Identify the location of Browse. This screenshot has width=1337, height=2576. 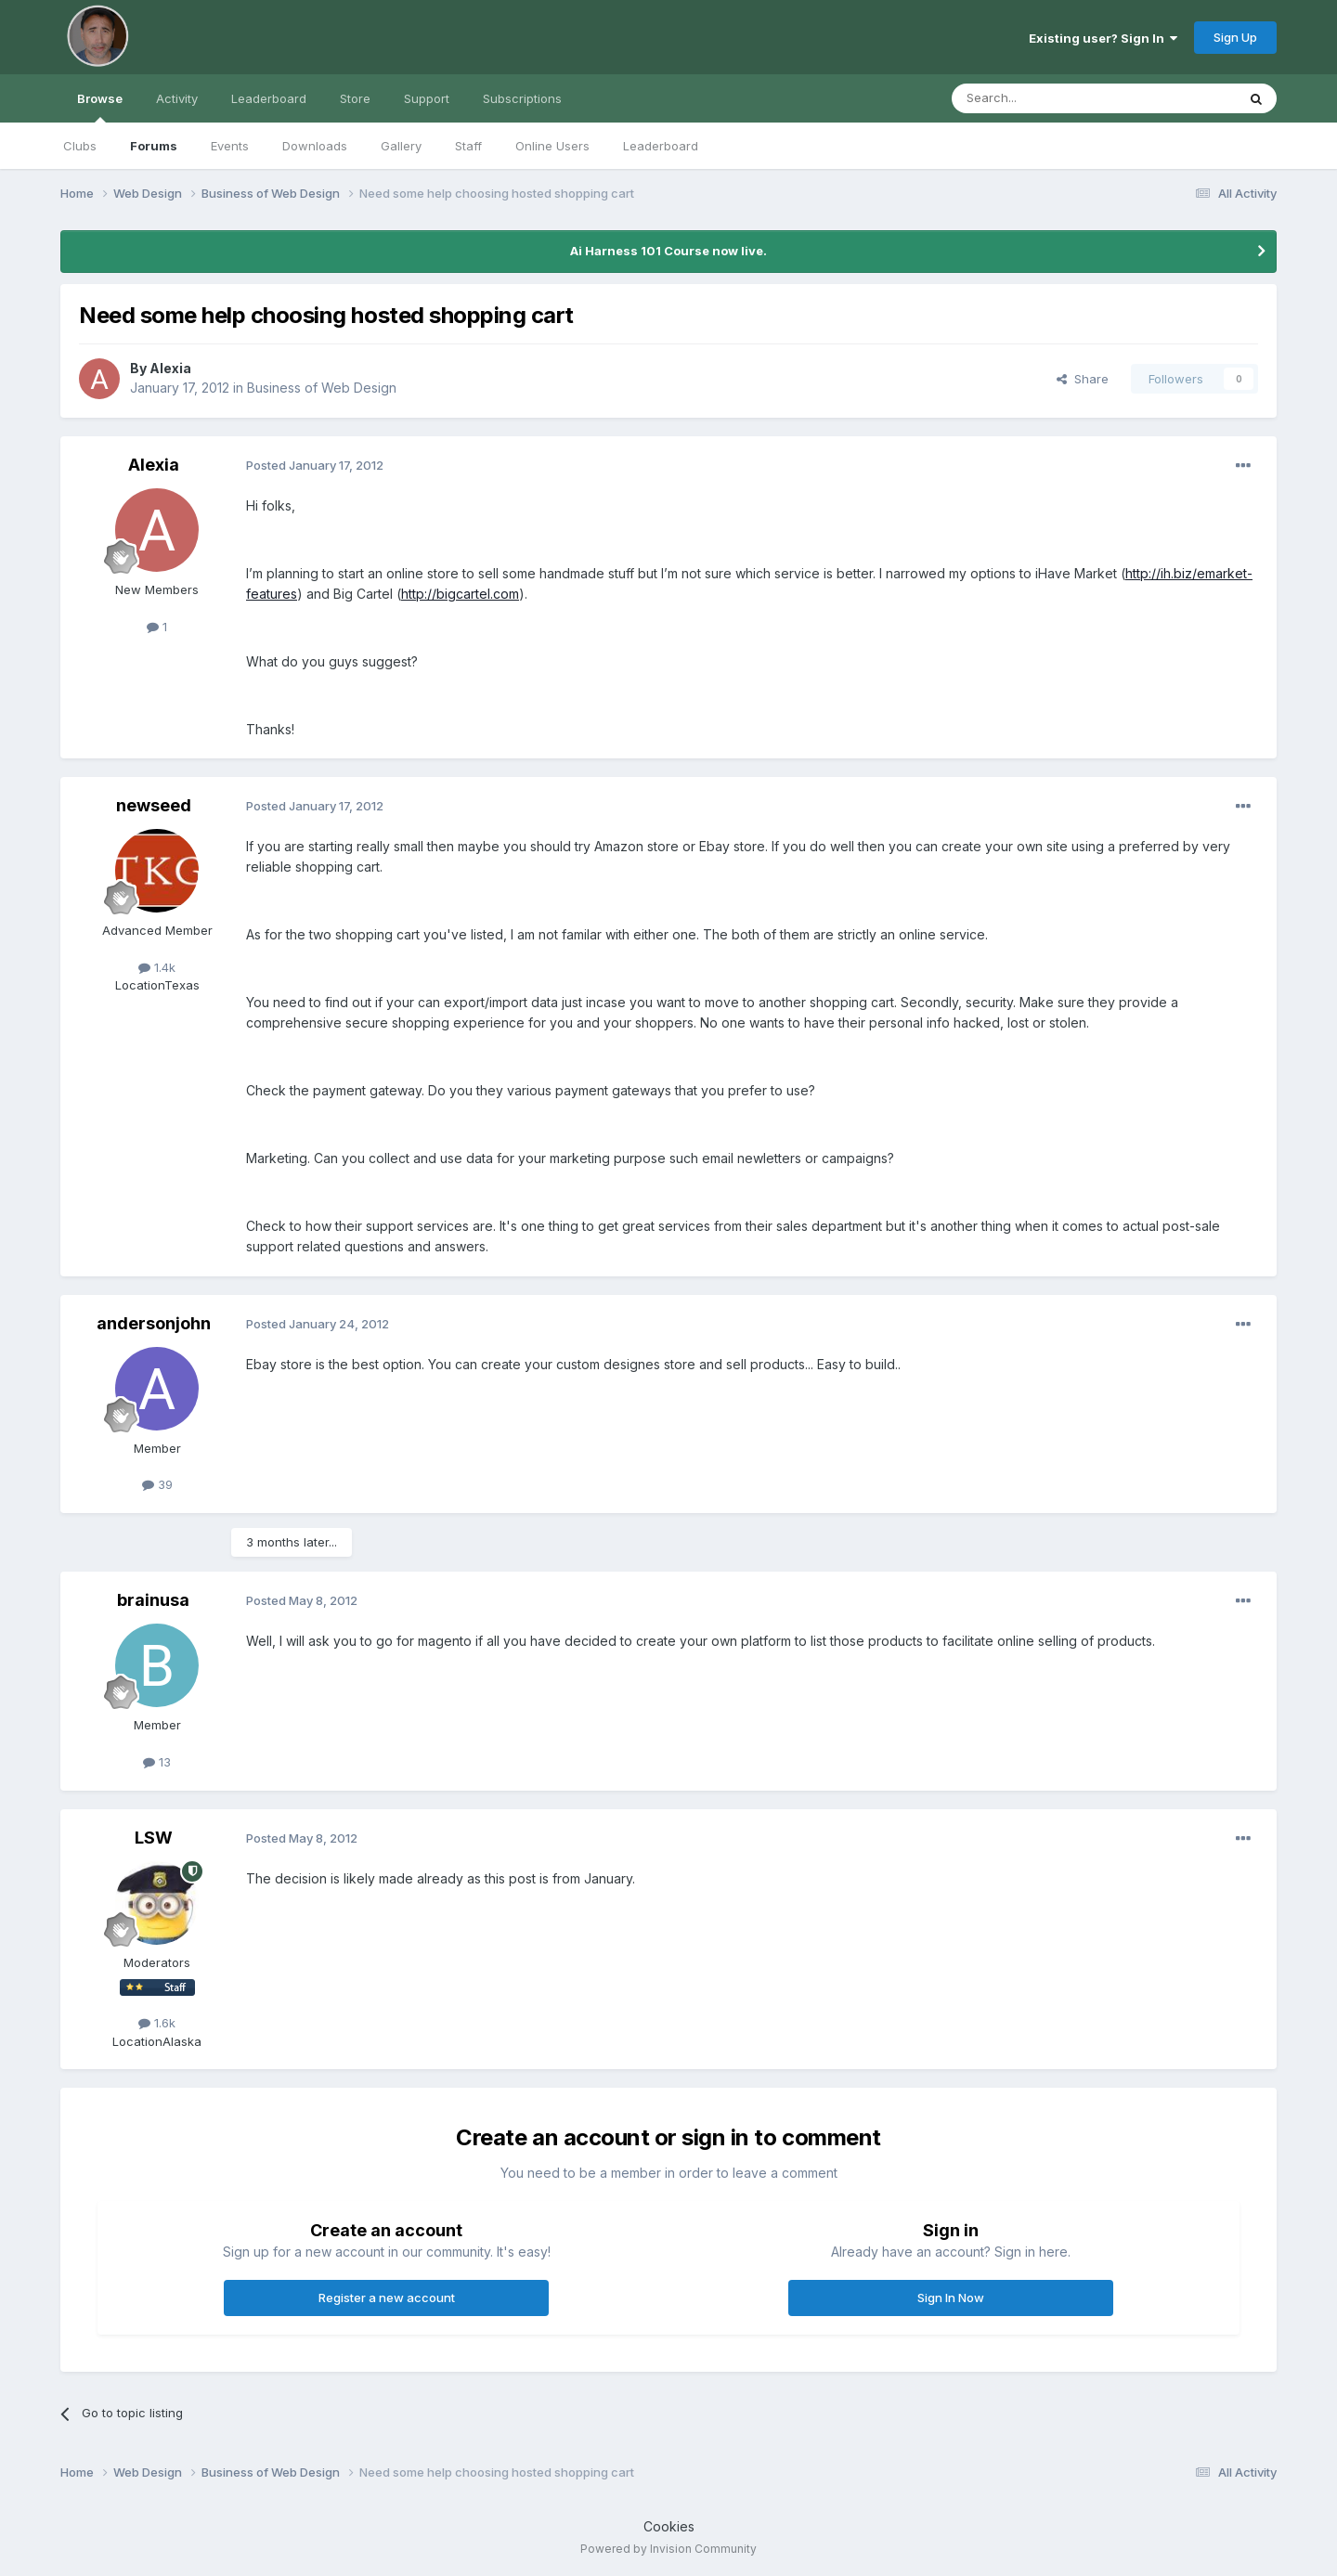
(100, 107).